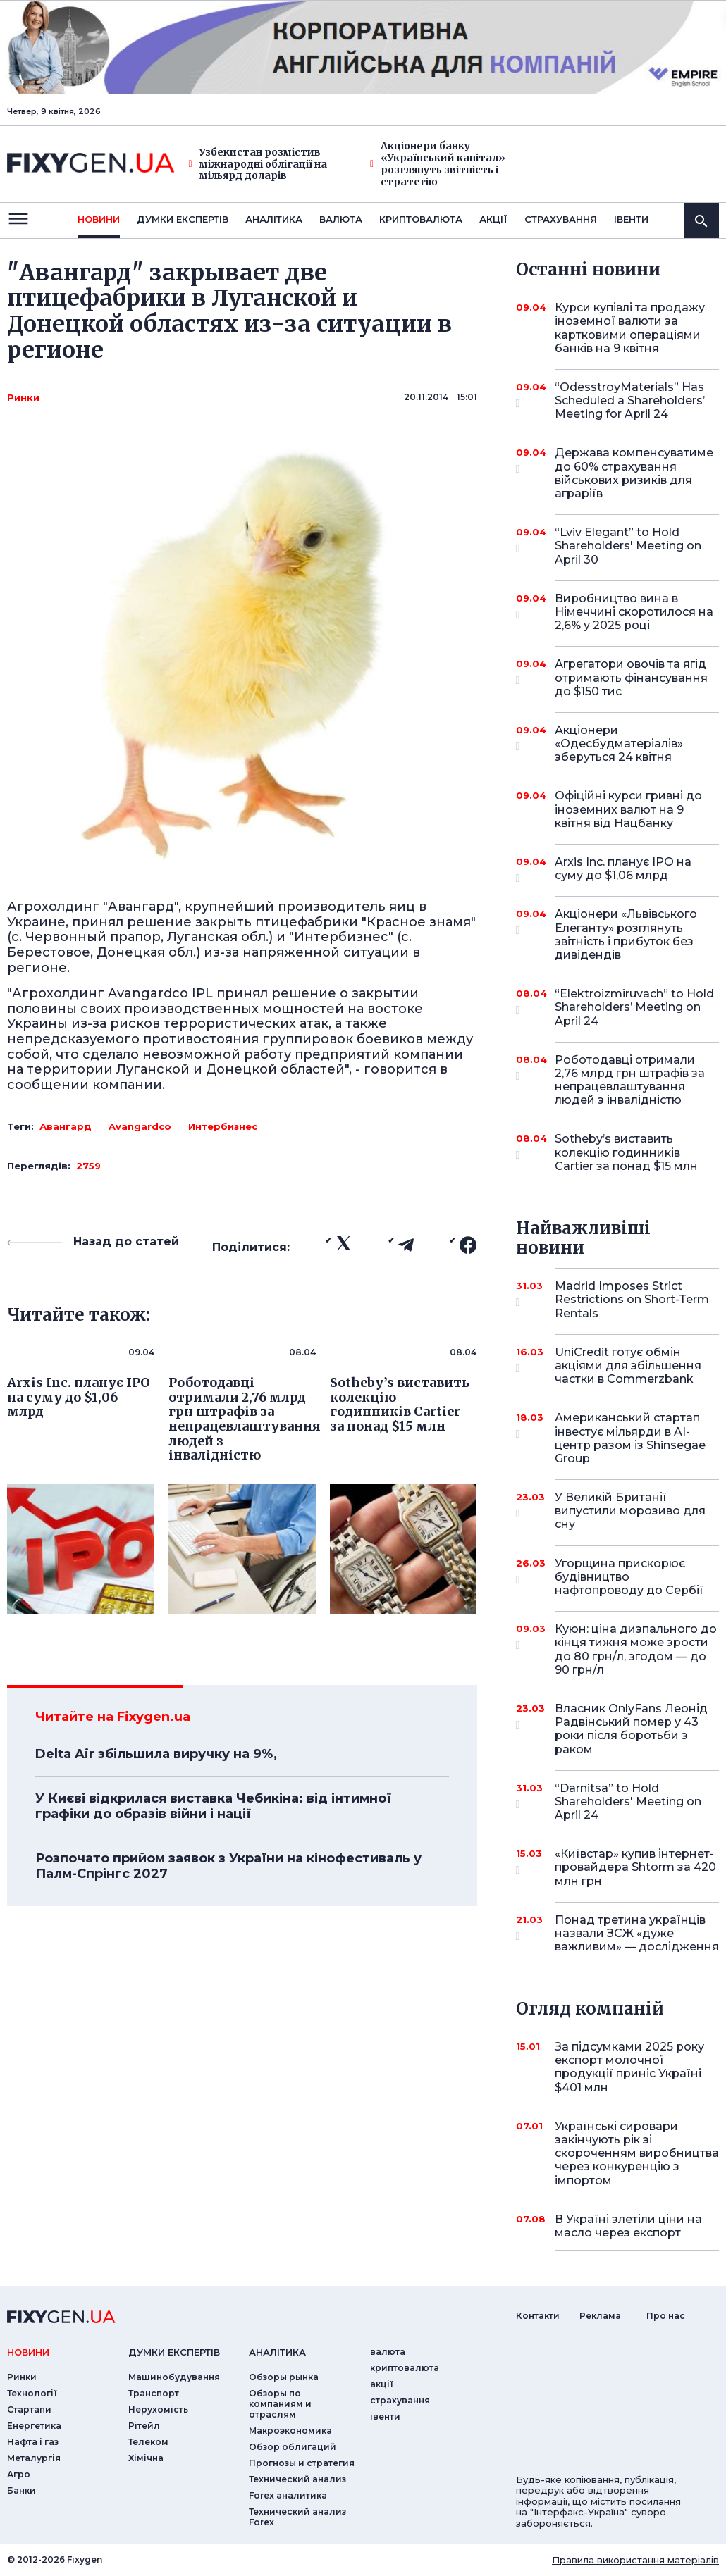 This screenshot has width=726, height=2576. Describe the element at coordinates (158, 2409) in the screenshot. I see `Нерухомість` at that location.